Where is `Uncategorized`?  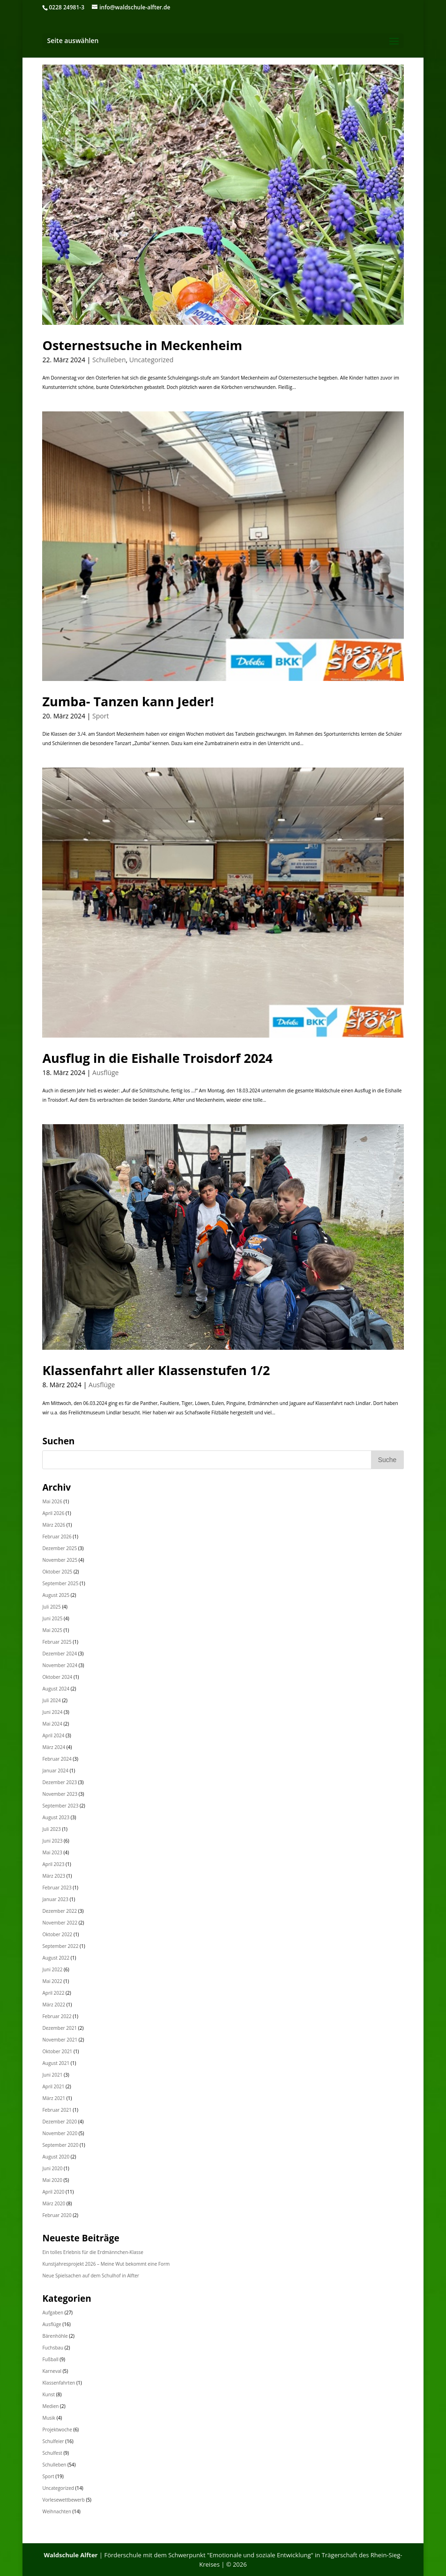 Uncategorized is located at coordinates (151, 359).